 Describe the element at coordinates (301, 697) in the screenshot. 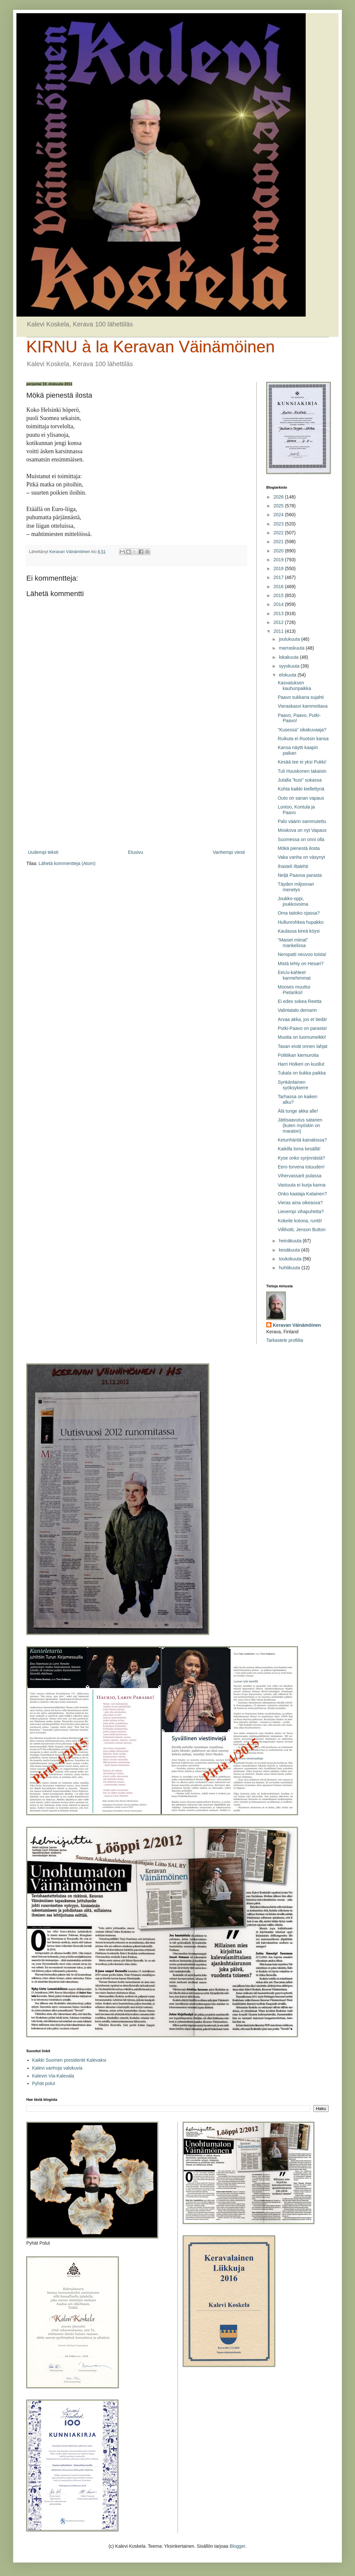

I see `Paavo sukkana sujahti` at that location.